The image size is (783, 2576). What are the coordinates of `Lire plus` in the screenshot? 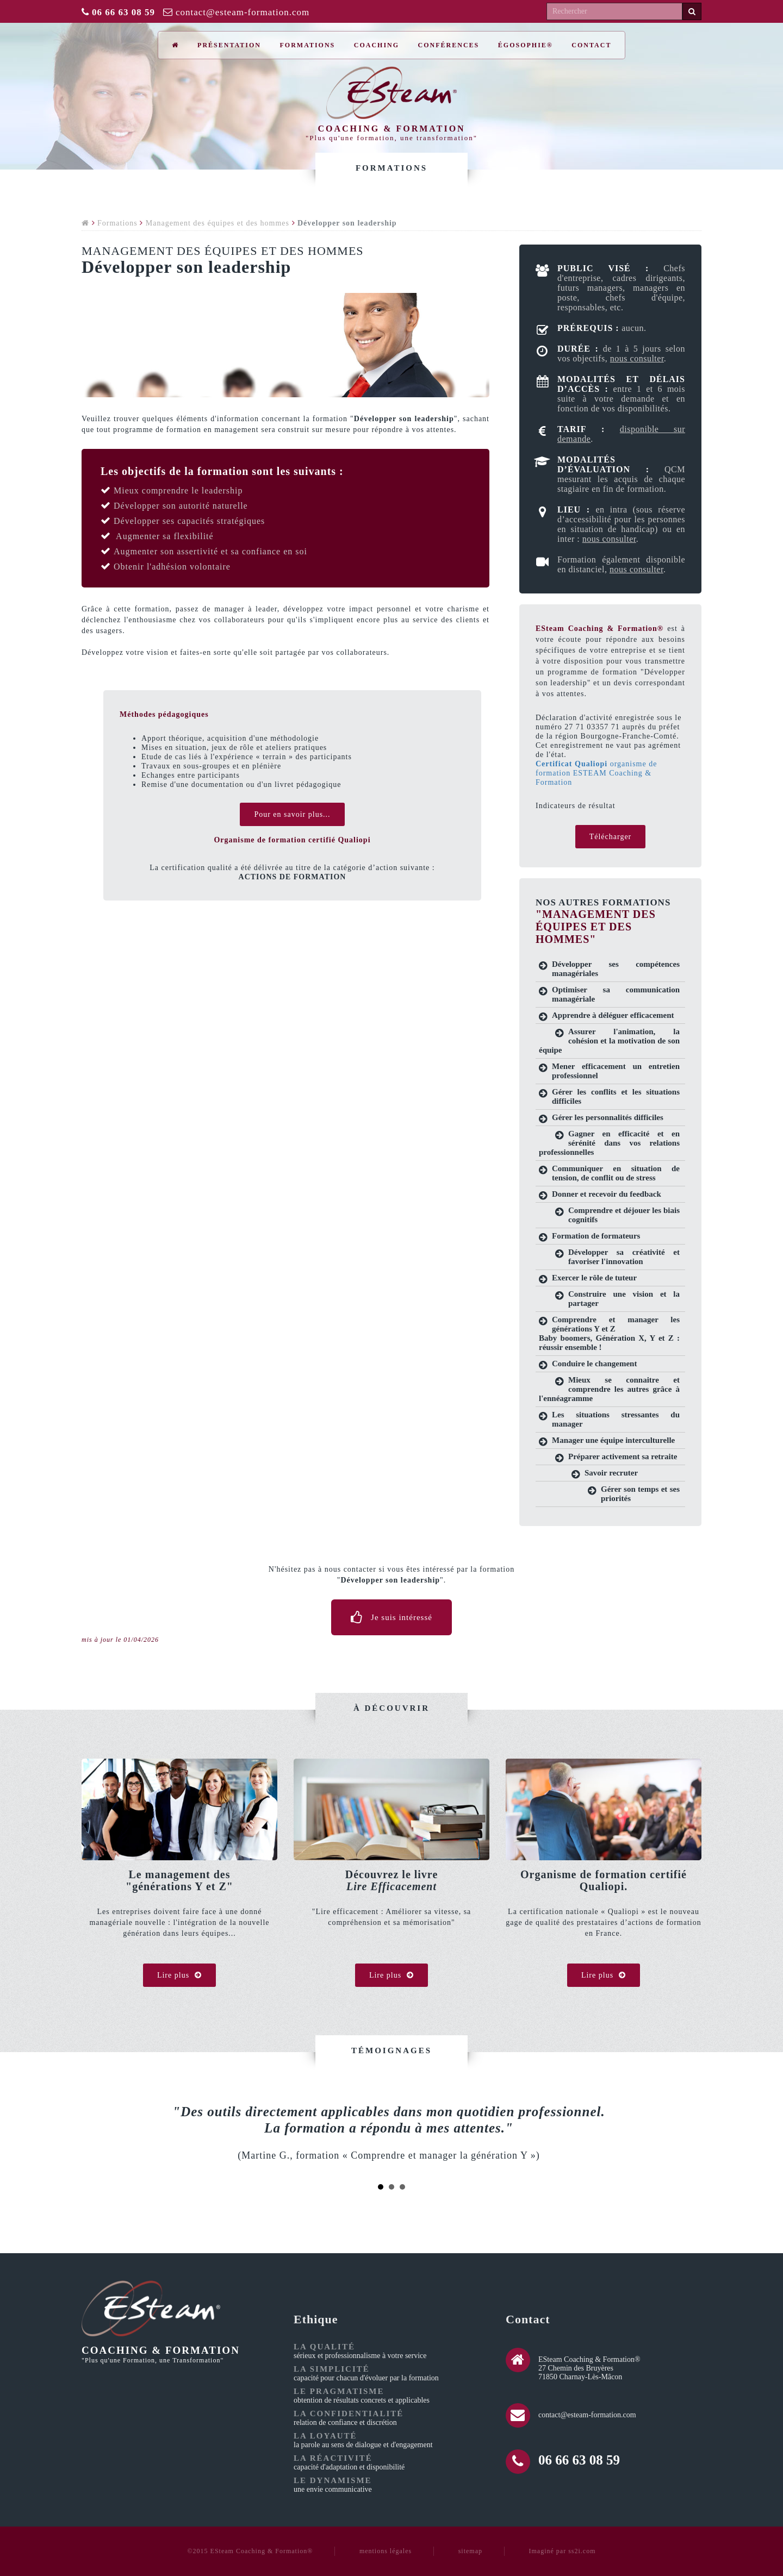 It's located at (179, 1975).